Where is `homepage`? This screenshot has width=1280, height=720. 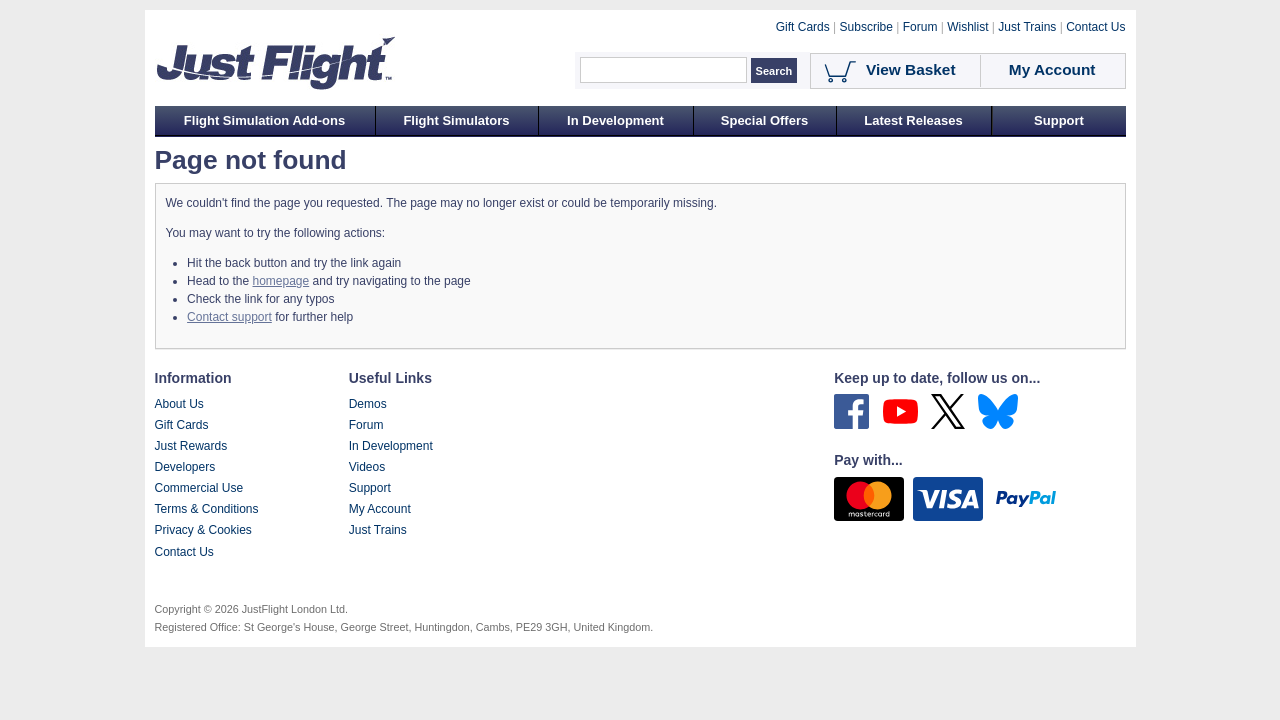 homepage is located at coordinates (280, 281).